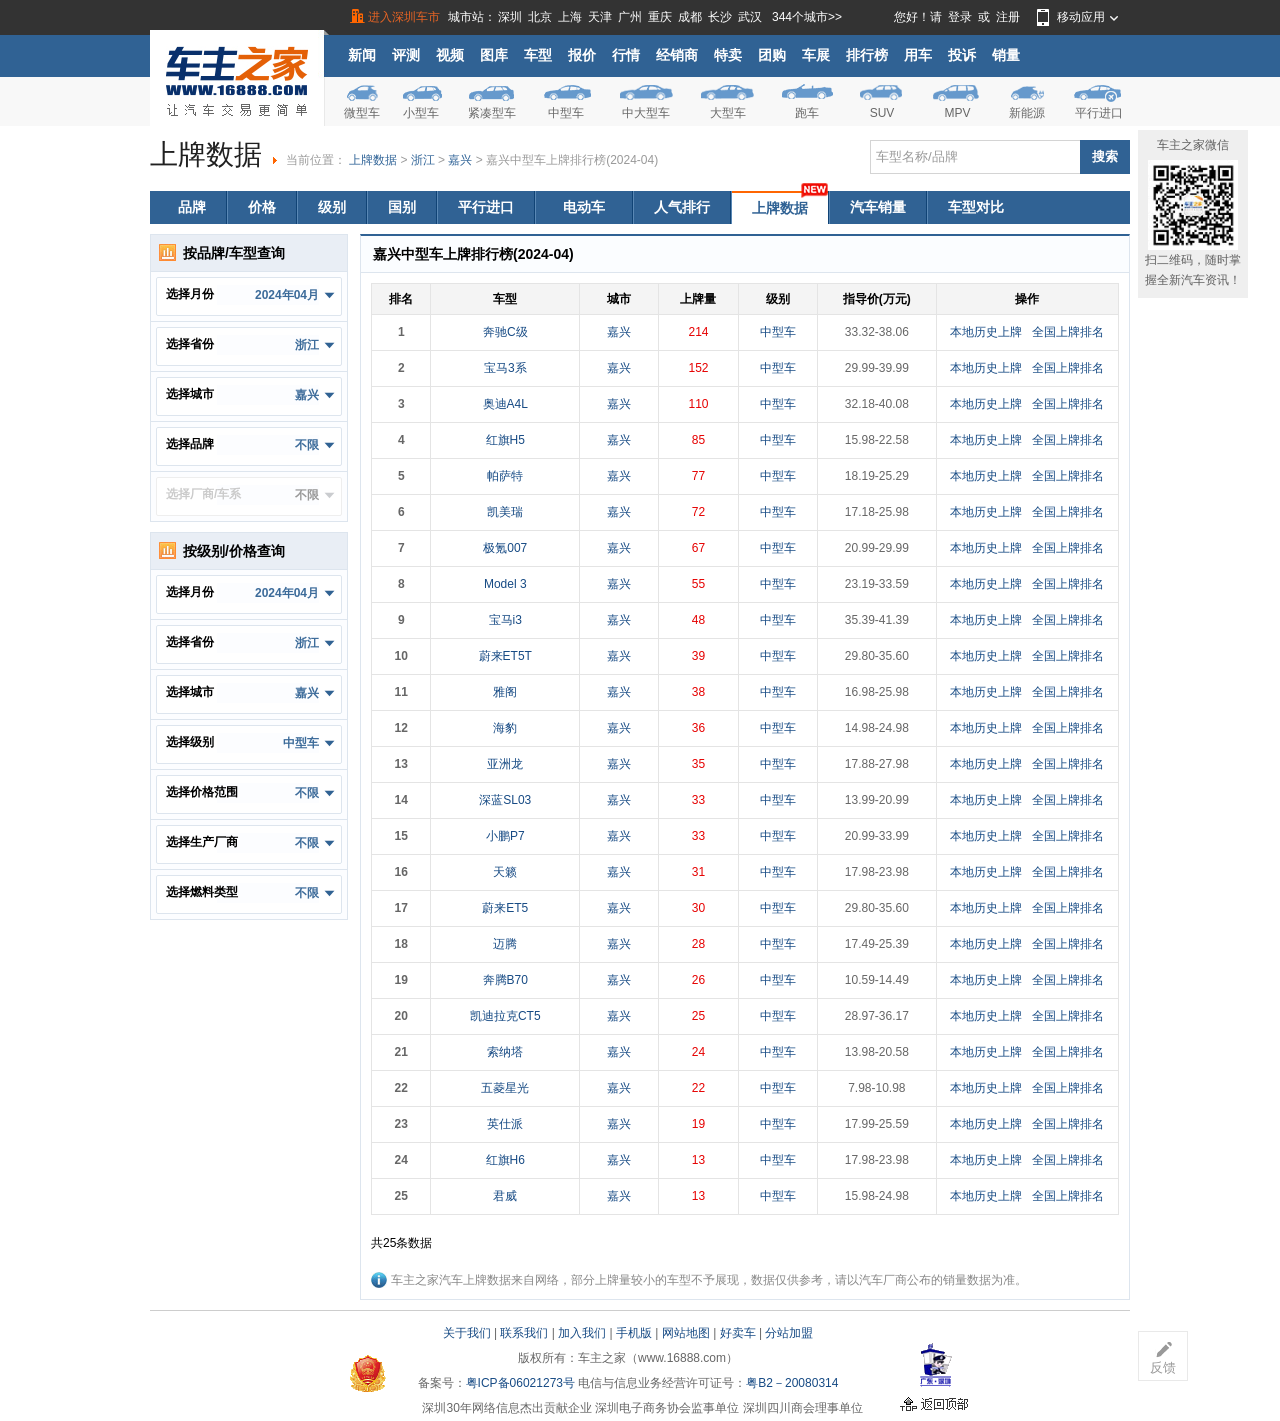  I want to click on 登录, so click(960, 17).